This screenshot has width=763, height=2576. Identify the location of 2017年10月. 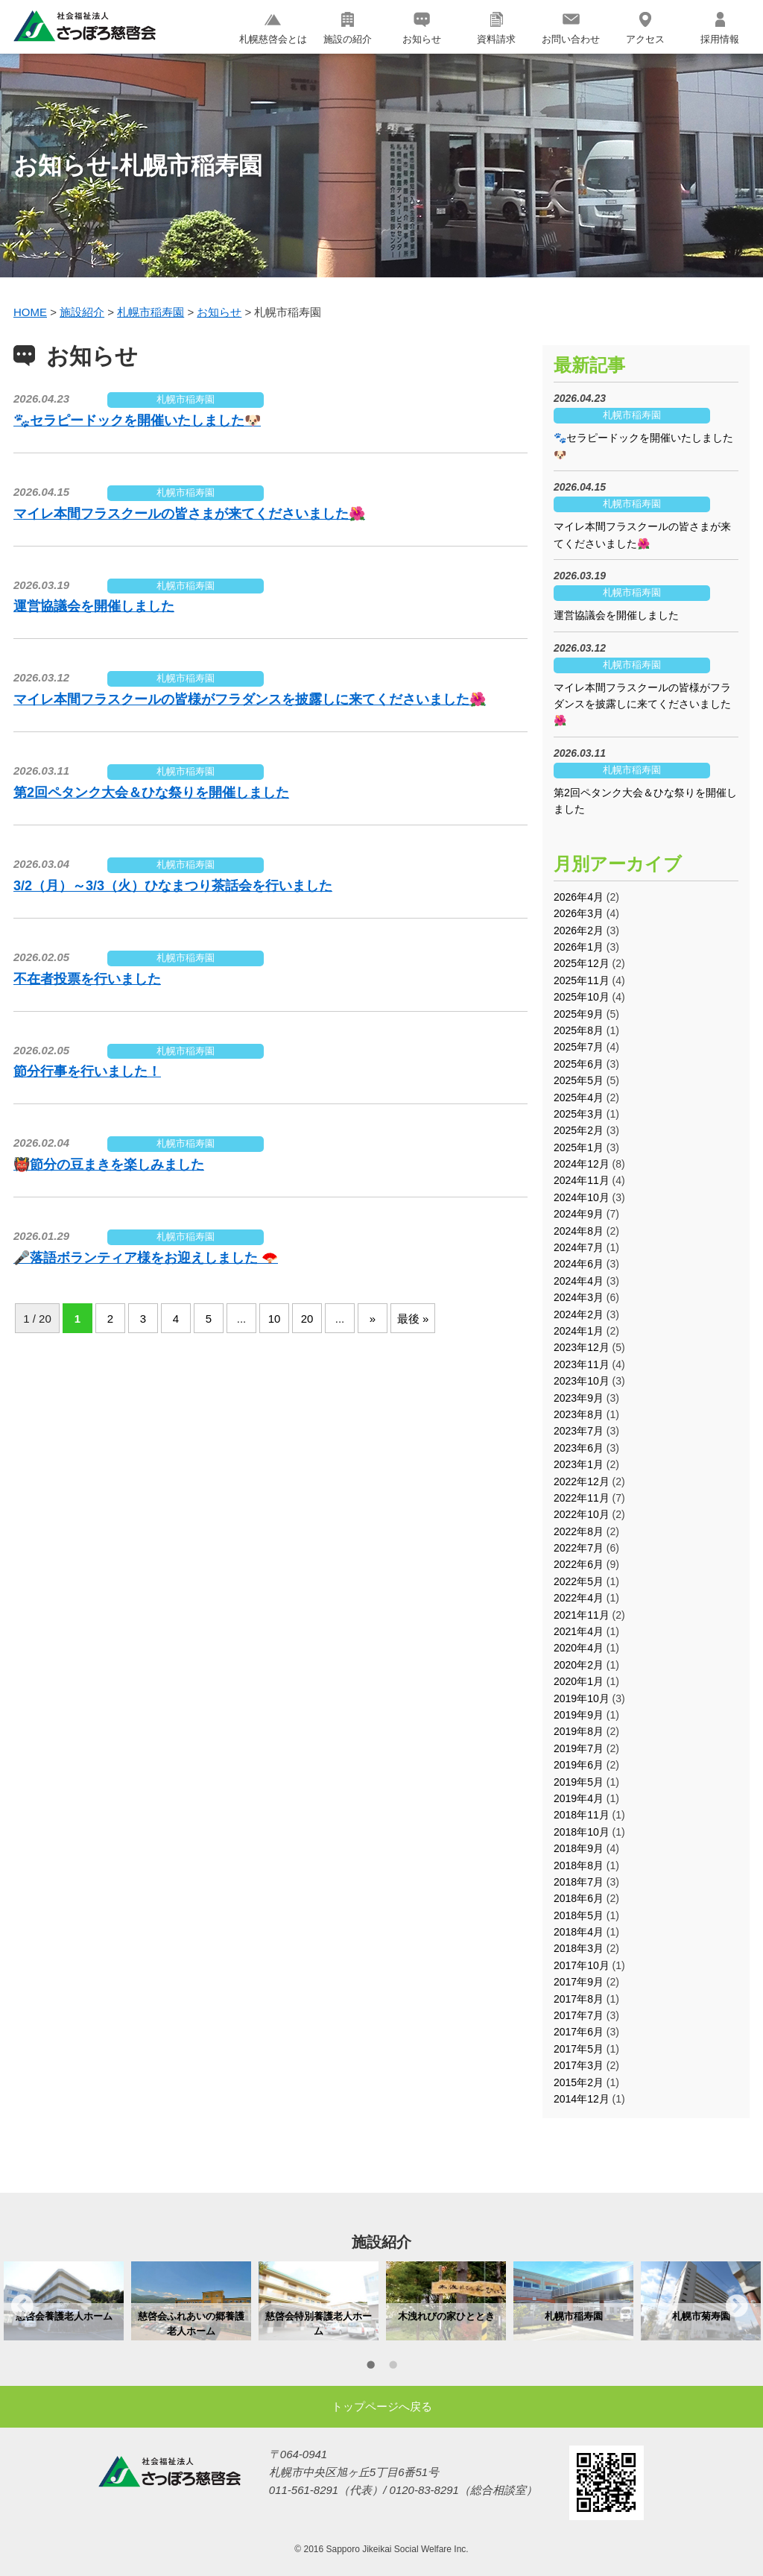
(582, 1965).